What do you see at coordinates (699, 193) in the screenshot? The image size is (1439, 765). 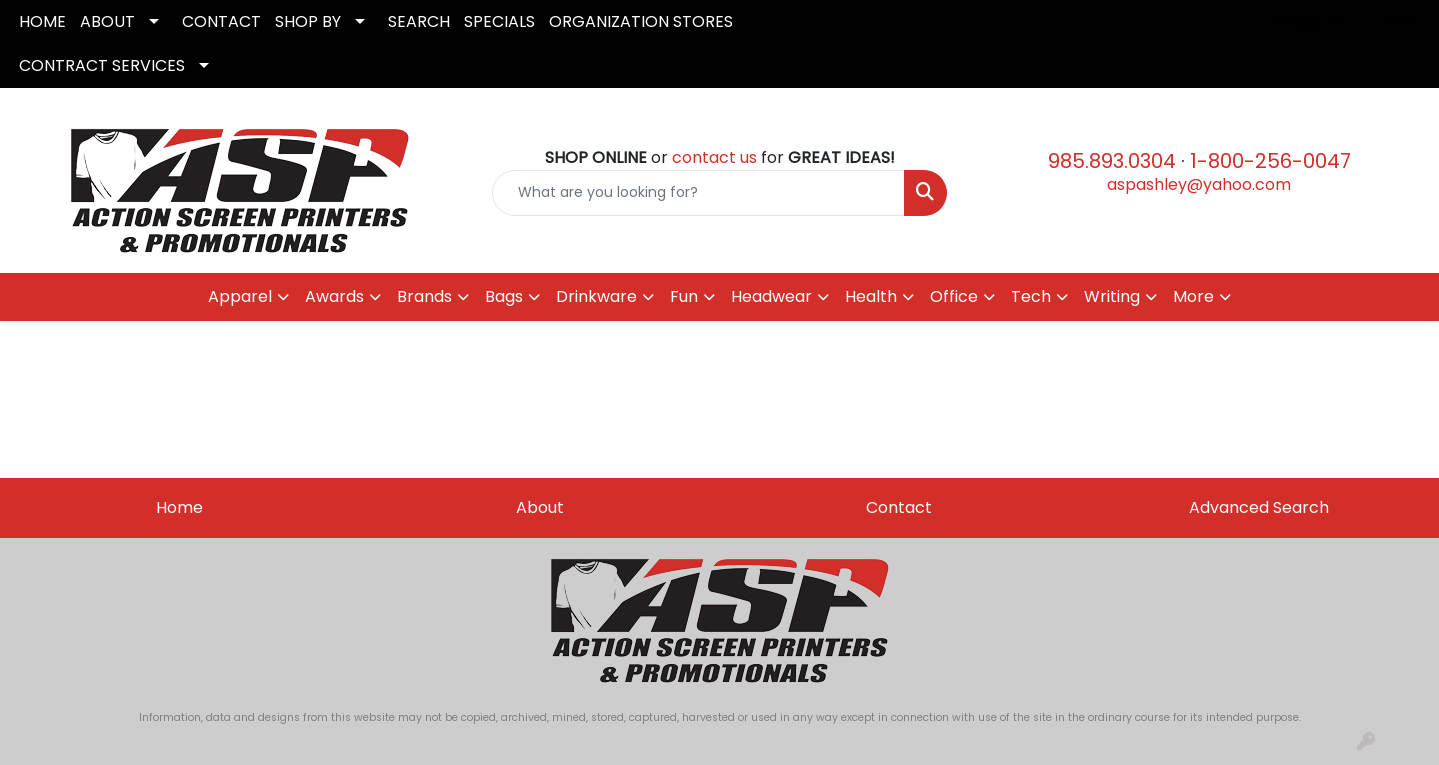 I see `[Quick Search]` at bounding box center [699, 193].